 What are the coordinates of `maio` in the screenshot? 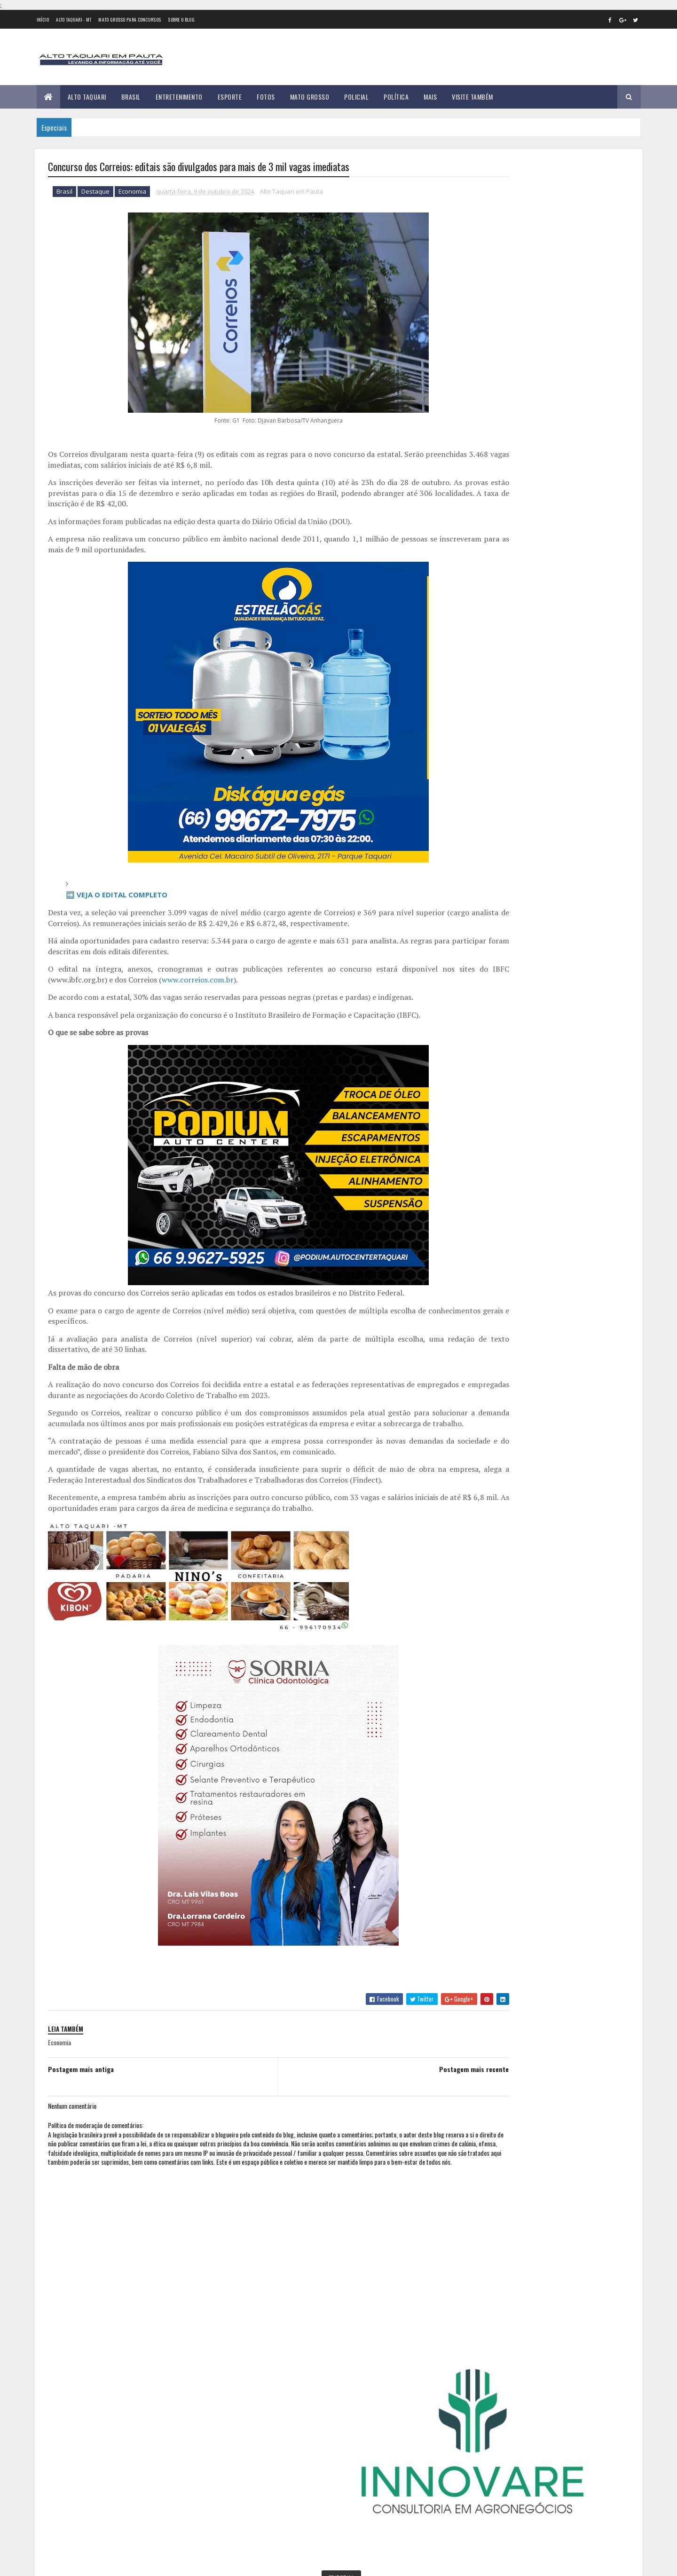 It's located at (482, 811).